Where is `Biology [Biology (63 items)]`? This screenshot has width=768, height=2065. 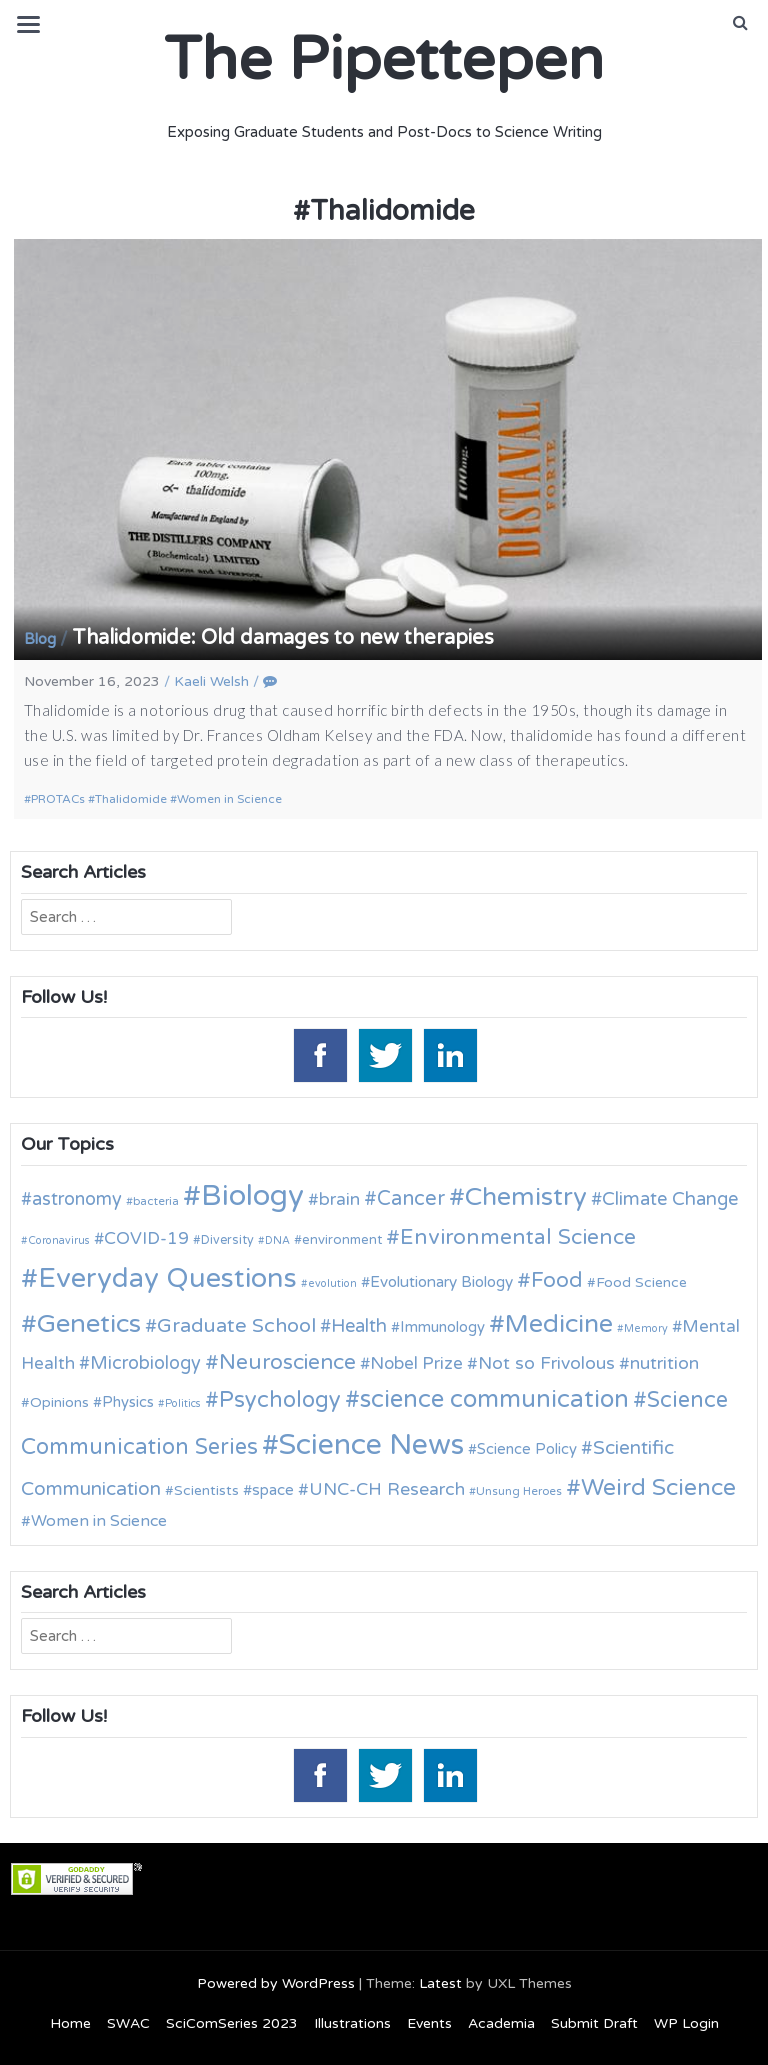 Biology [Biology (63 items)] is located at coordinates (252, 1195).